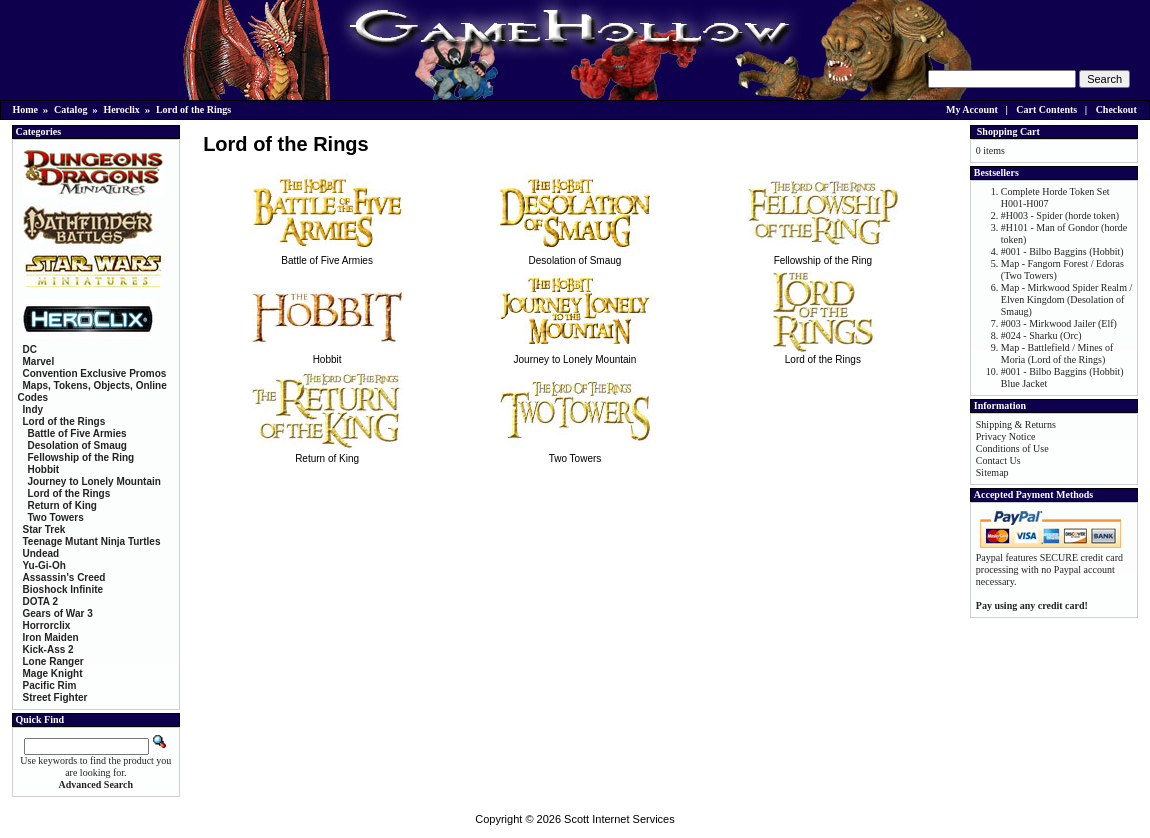  What do you see at coordinates (95, 373) in the screenshot?
I see `Convention Exclusive Promos` at bounding box center [95, 373].